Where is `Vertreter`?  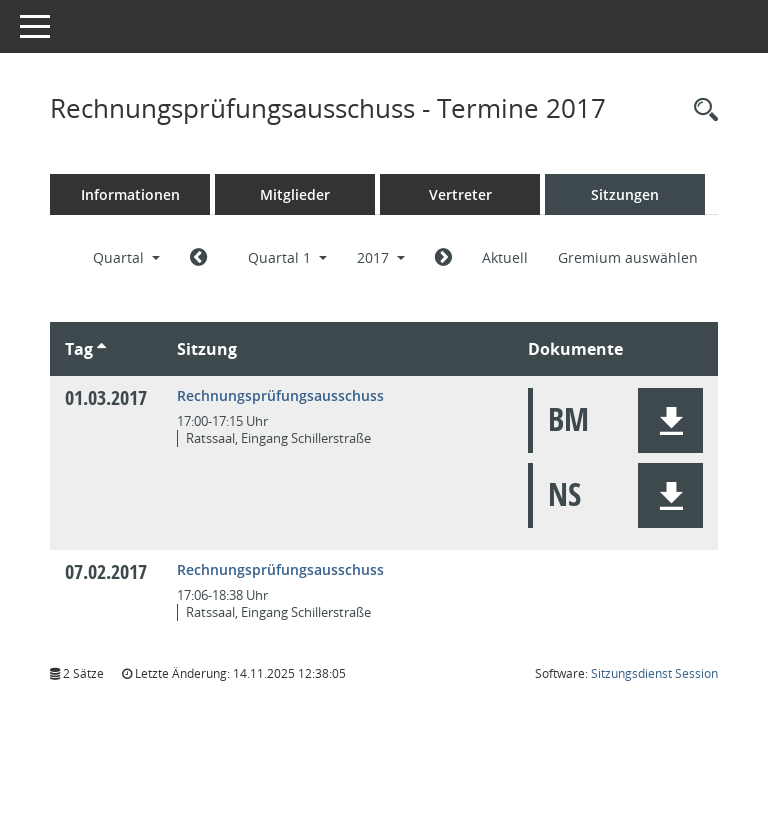
Vertreter is located at coordinates (460, 194).